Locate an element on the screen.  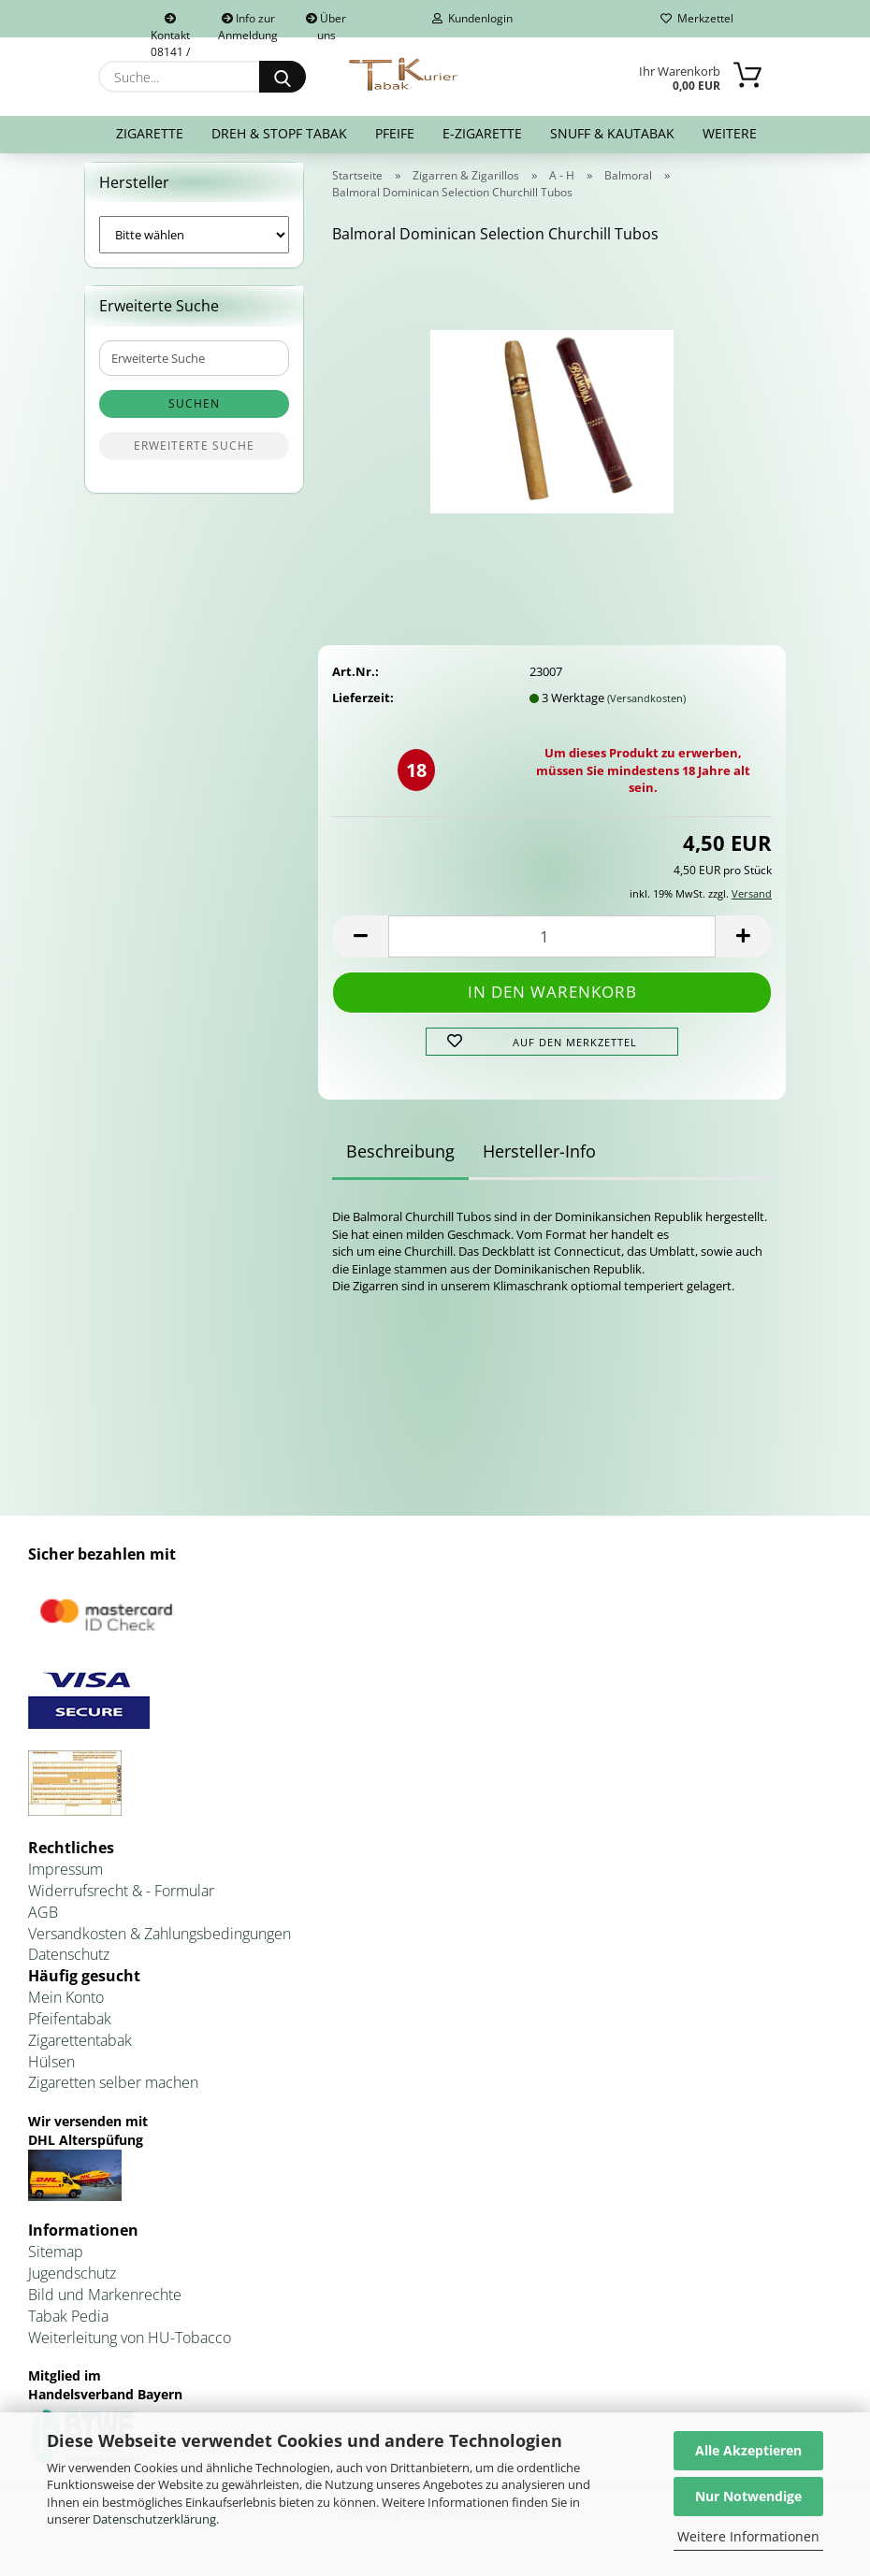
E-Zigarette is located at coordinates (482, 133).